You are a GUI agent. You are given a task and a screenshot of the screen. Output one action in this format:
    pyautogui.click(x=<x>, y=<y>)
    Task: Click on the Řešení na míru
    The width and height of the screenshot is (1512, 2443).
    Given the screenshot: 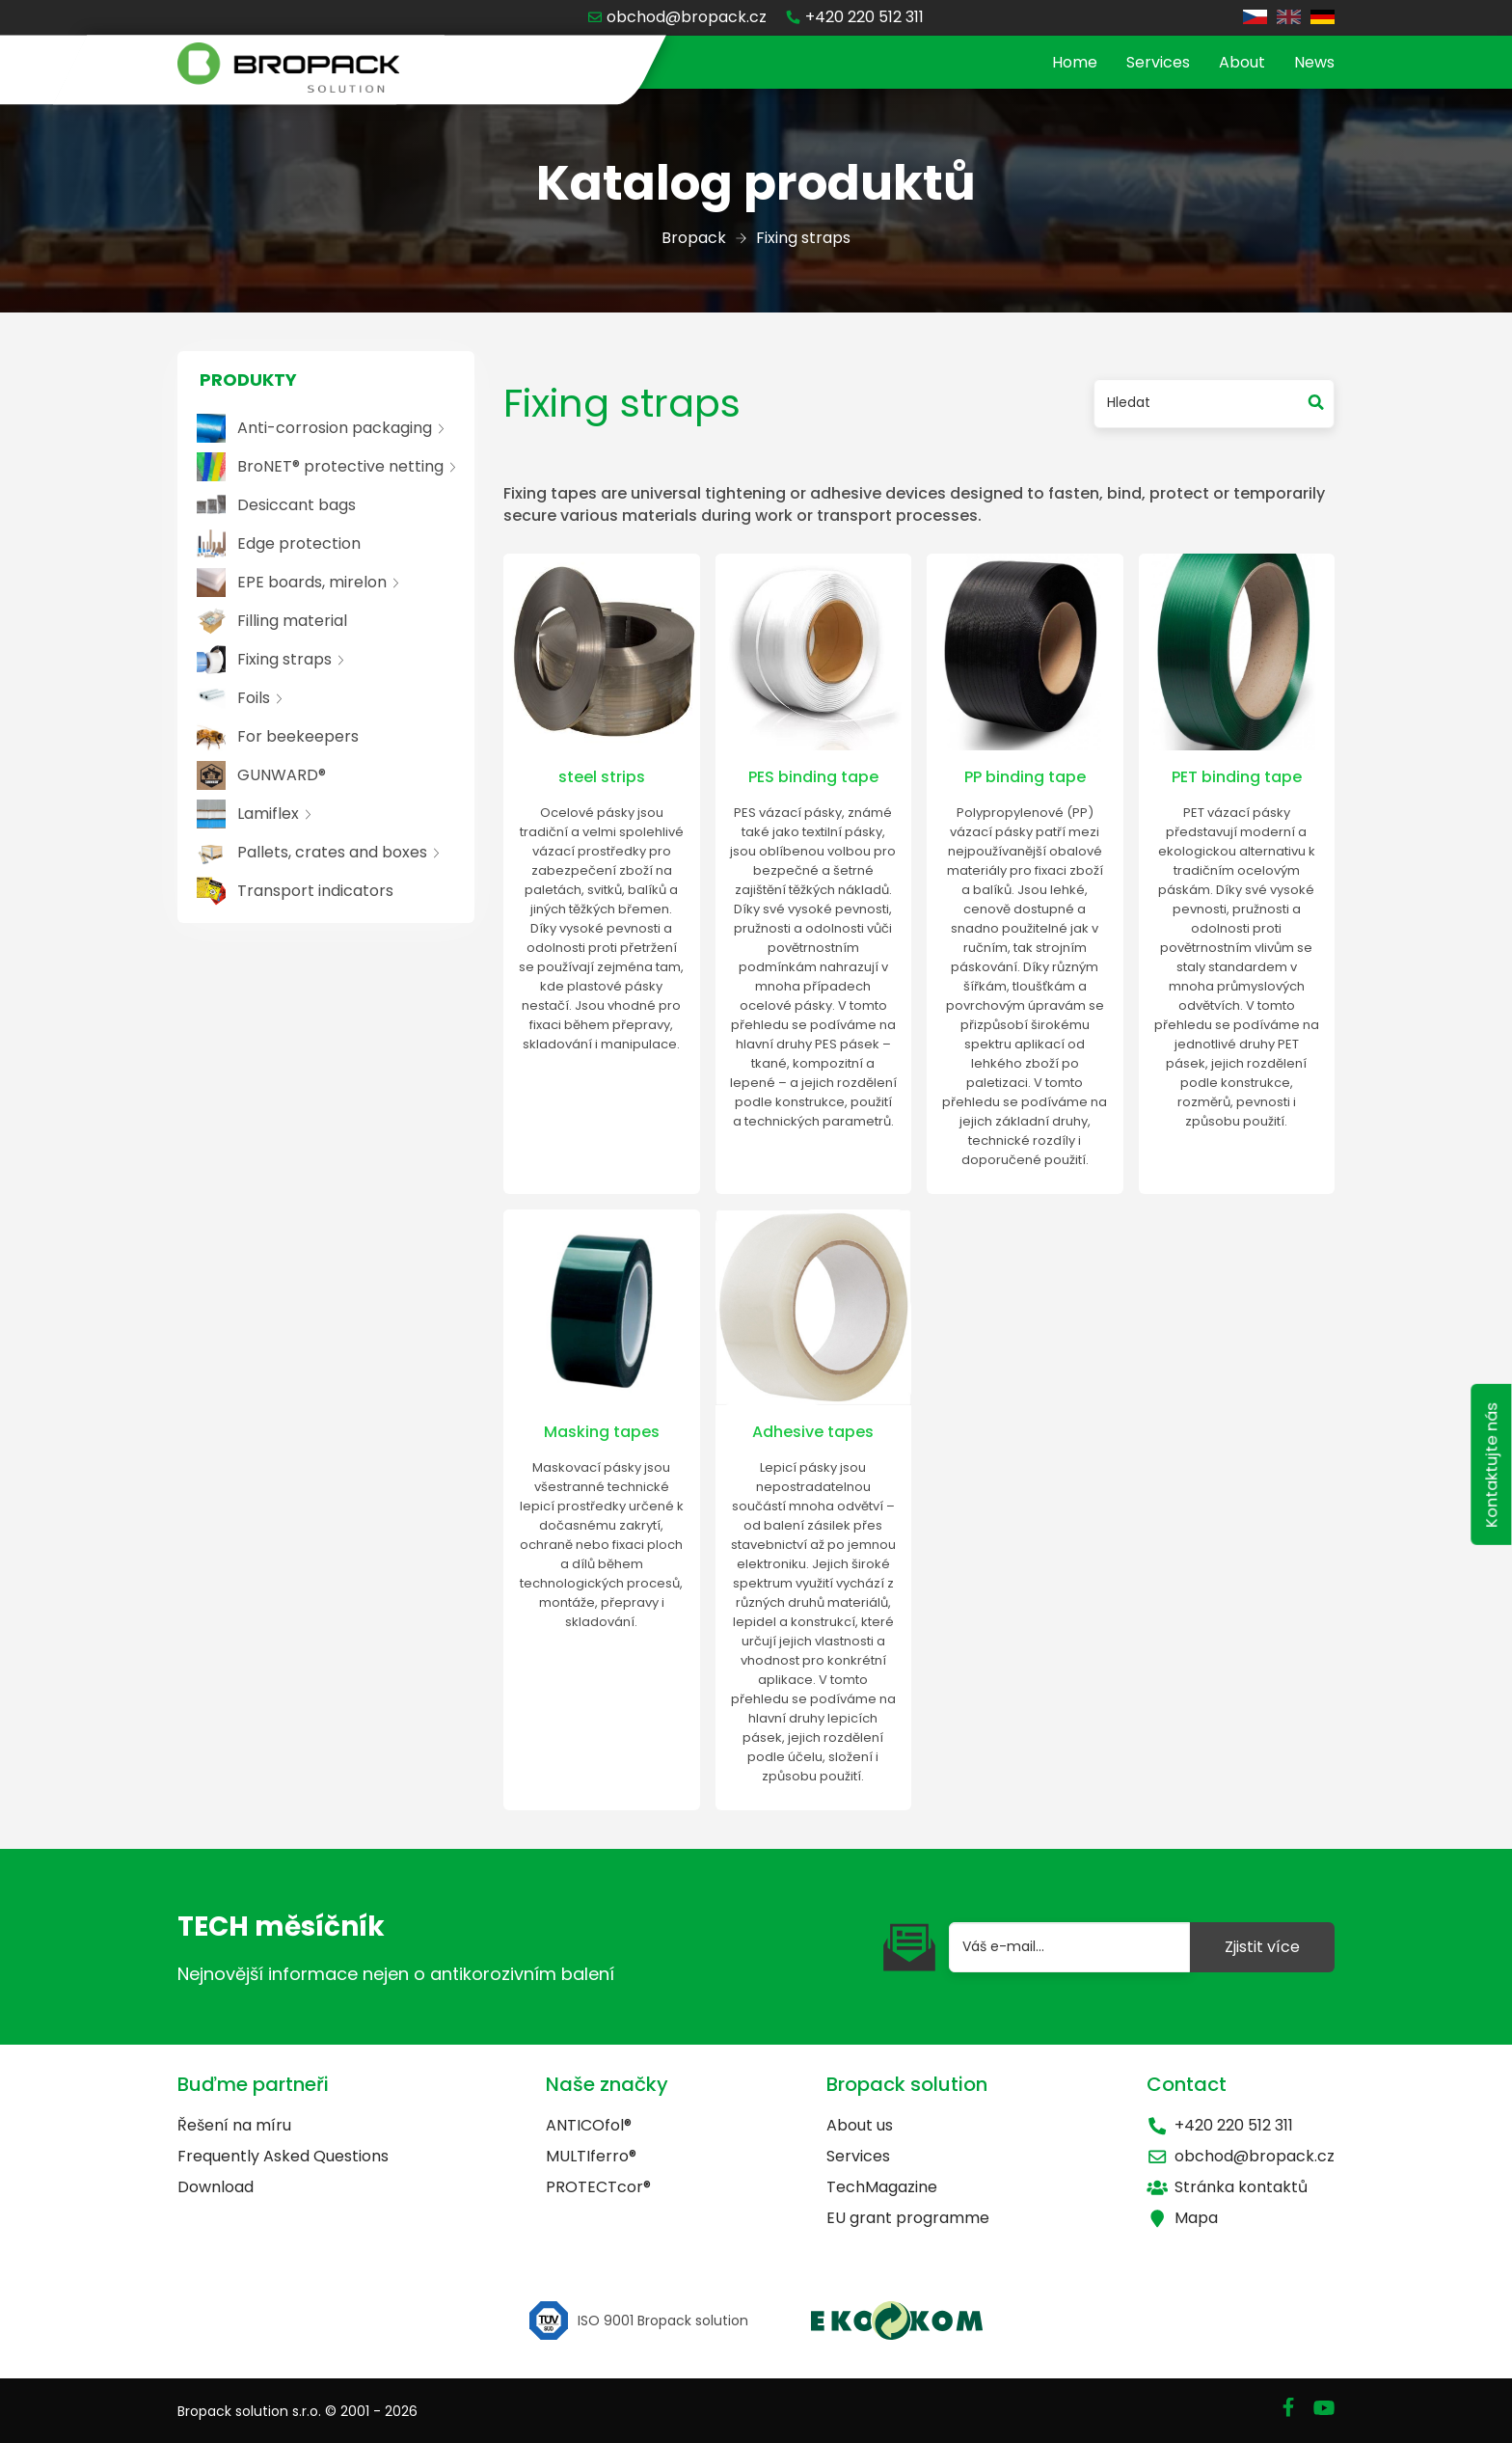 What is the action you would take?
    pyautogui.click(x=234, y=2125)
    